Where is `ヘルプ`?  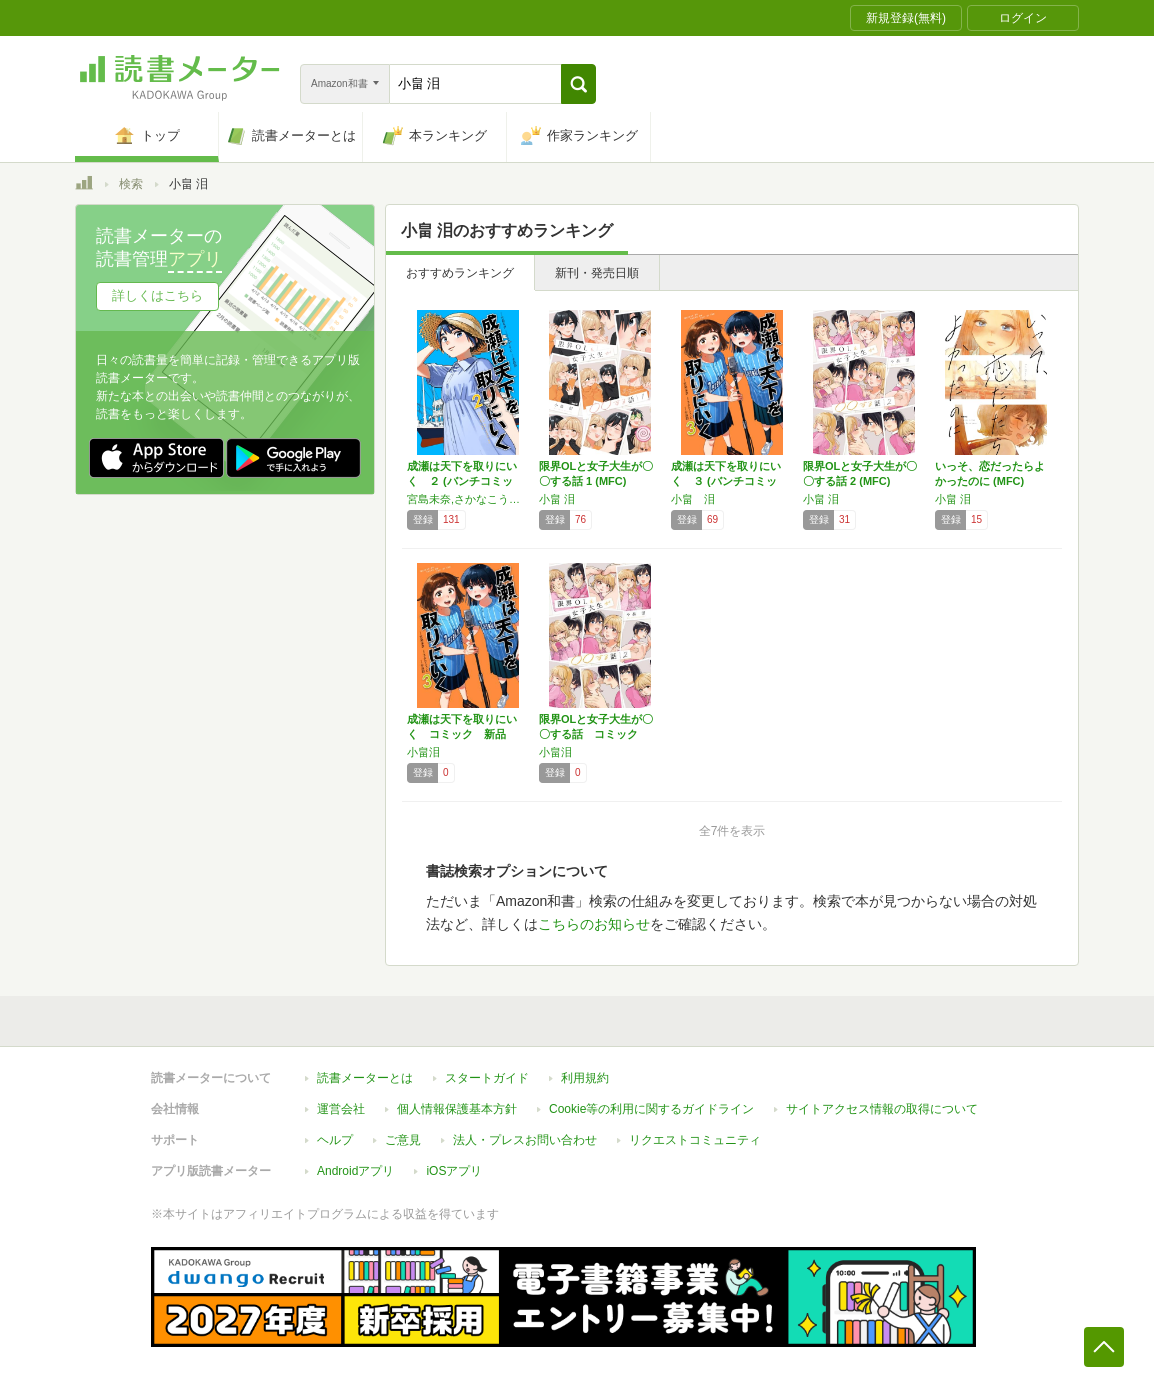 ヘルプ is located at coordinates (335, 1140).